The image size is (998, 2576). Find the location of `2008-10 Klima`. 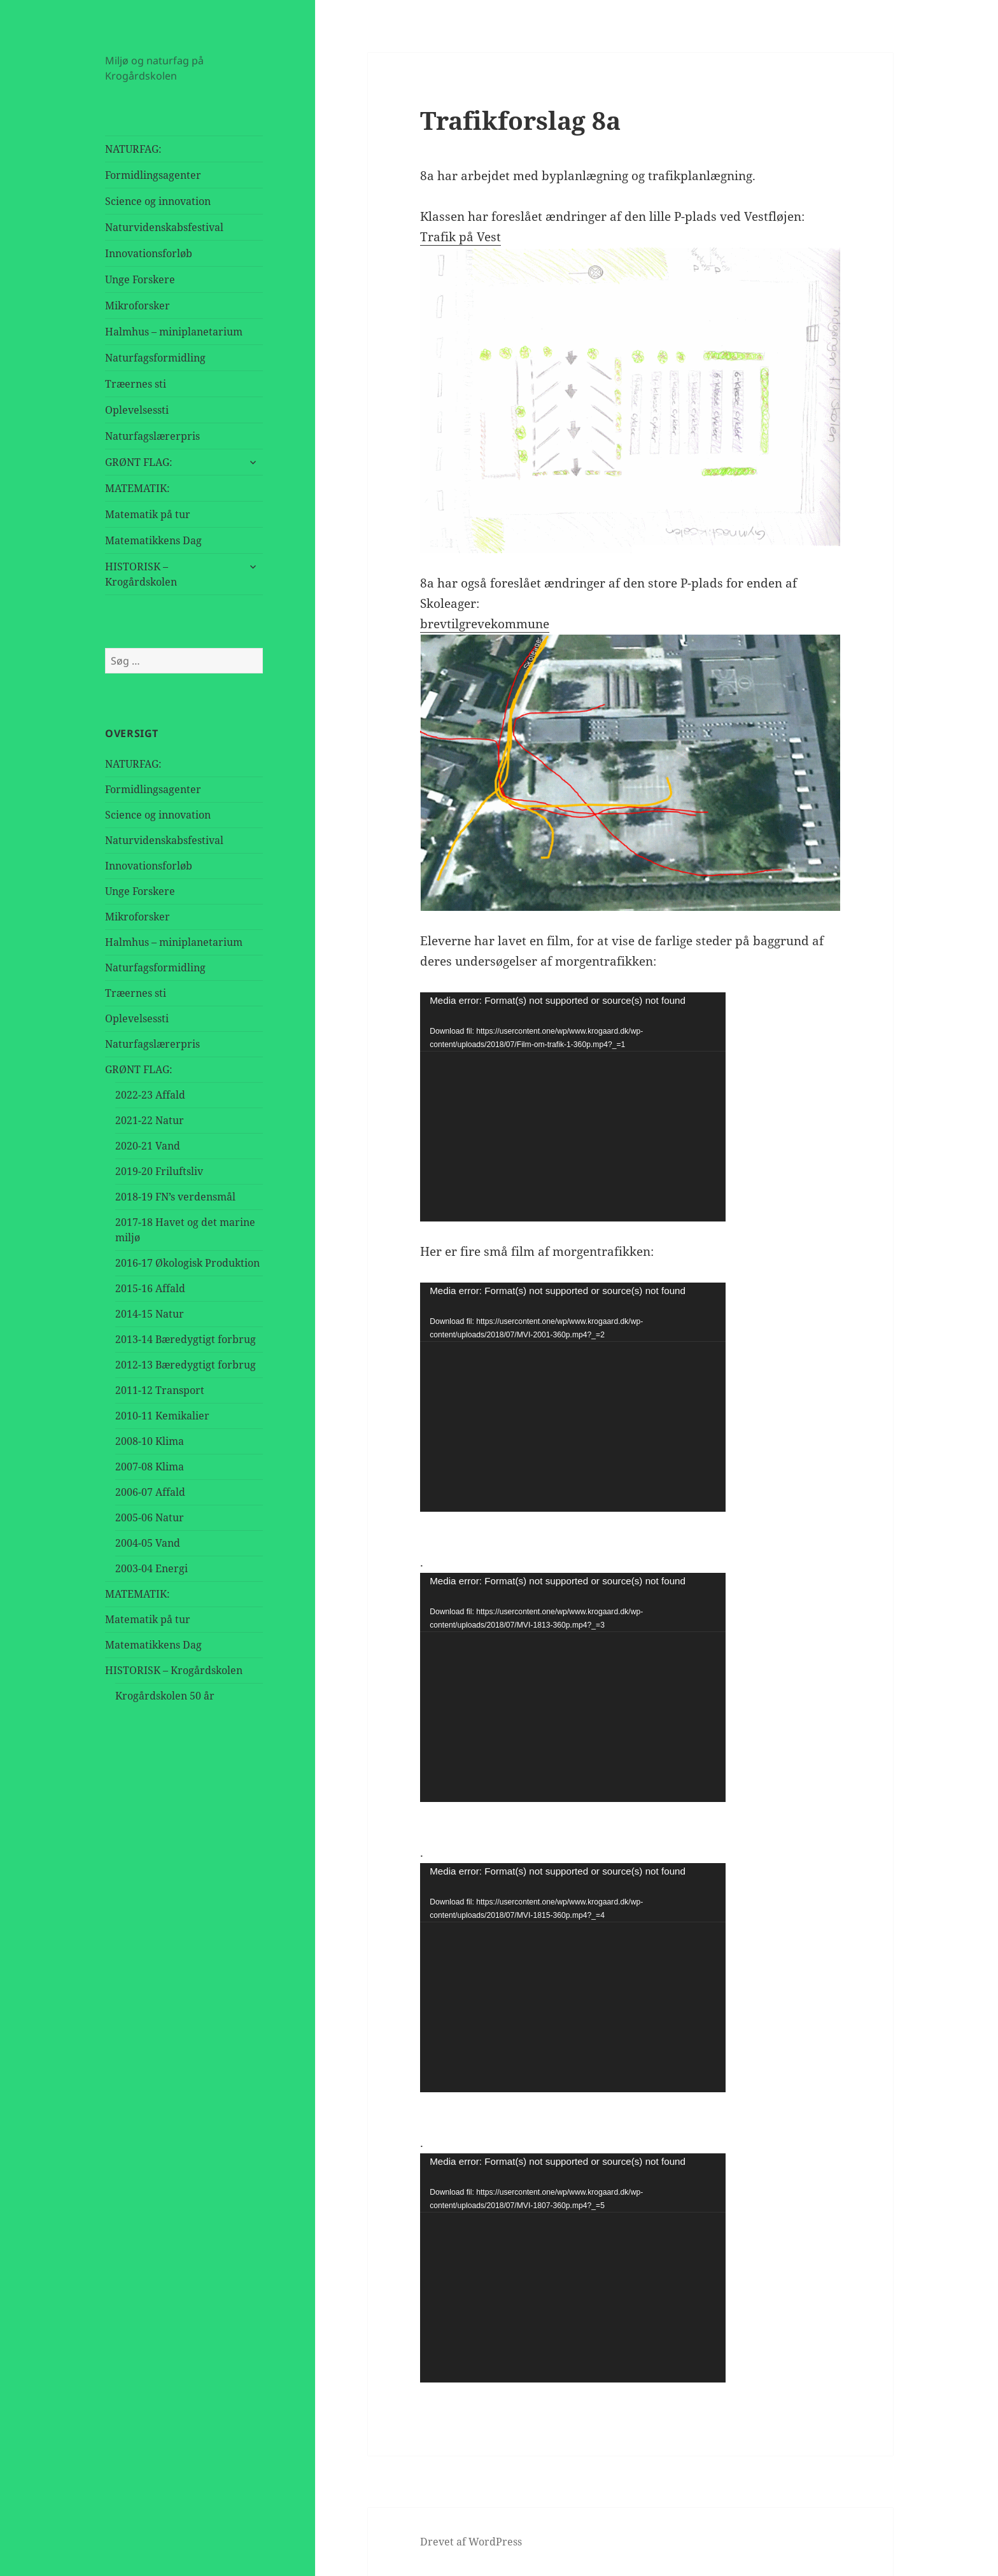

2008-10 Klima is located at coordinates (149, 1441).